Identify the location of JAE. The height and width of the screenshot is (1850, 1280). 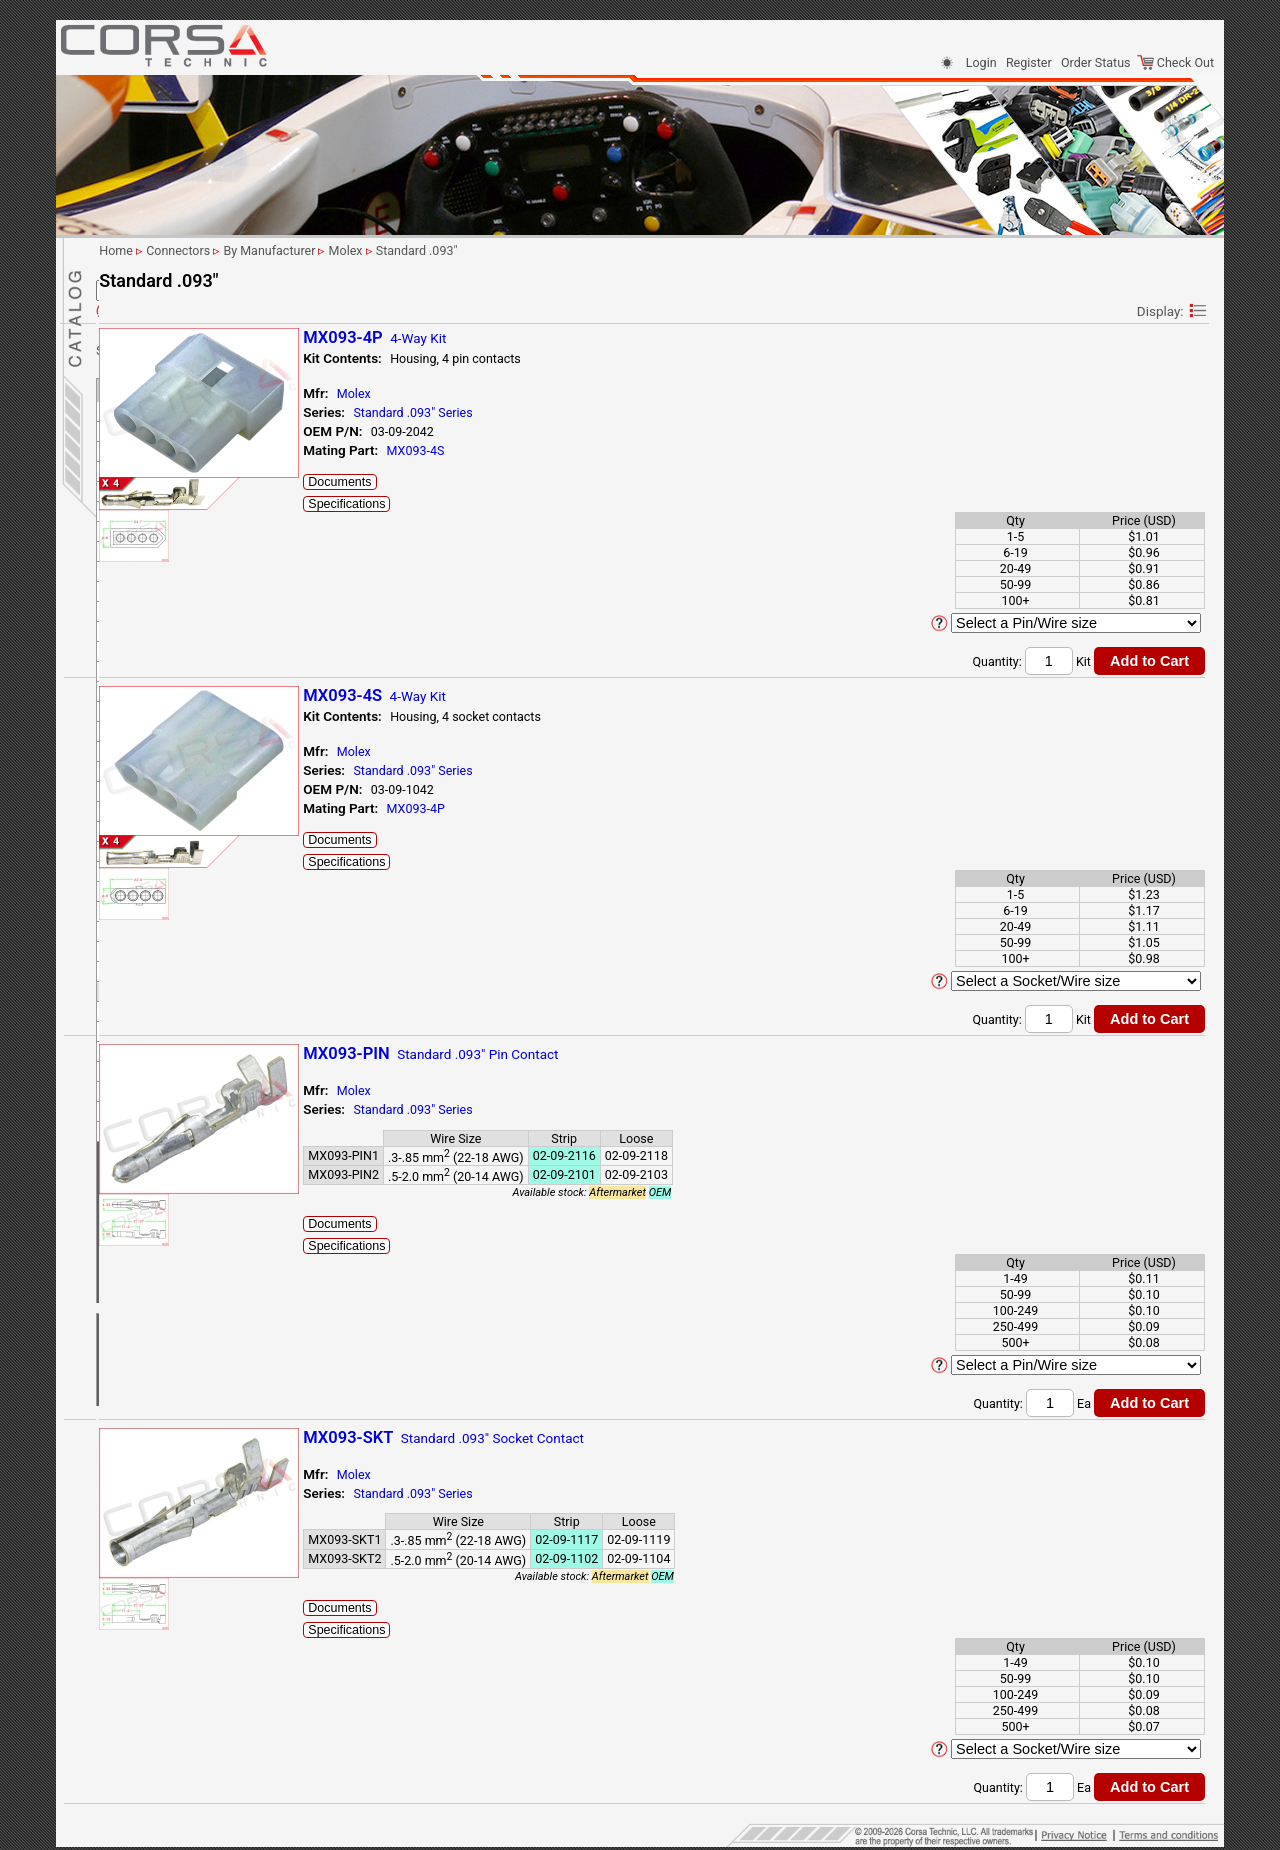
(132, 645).